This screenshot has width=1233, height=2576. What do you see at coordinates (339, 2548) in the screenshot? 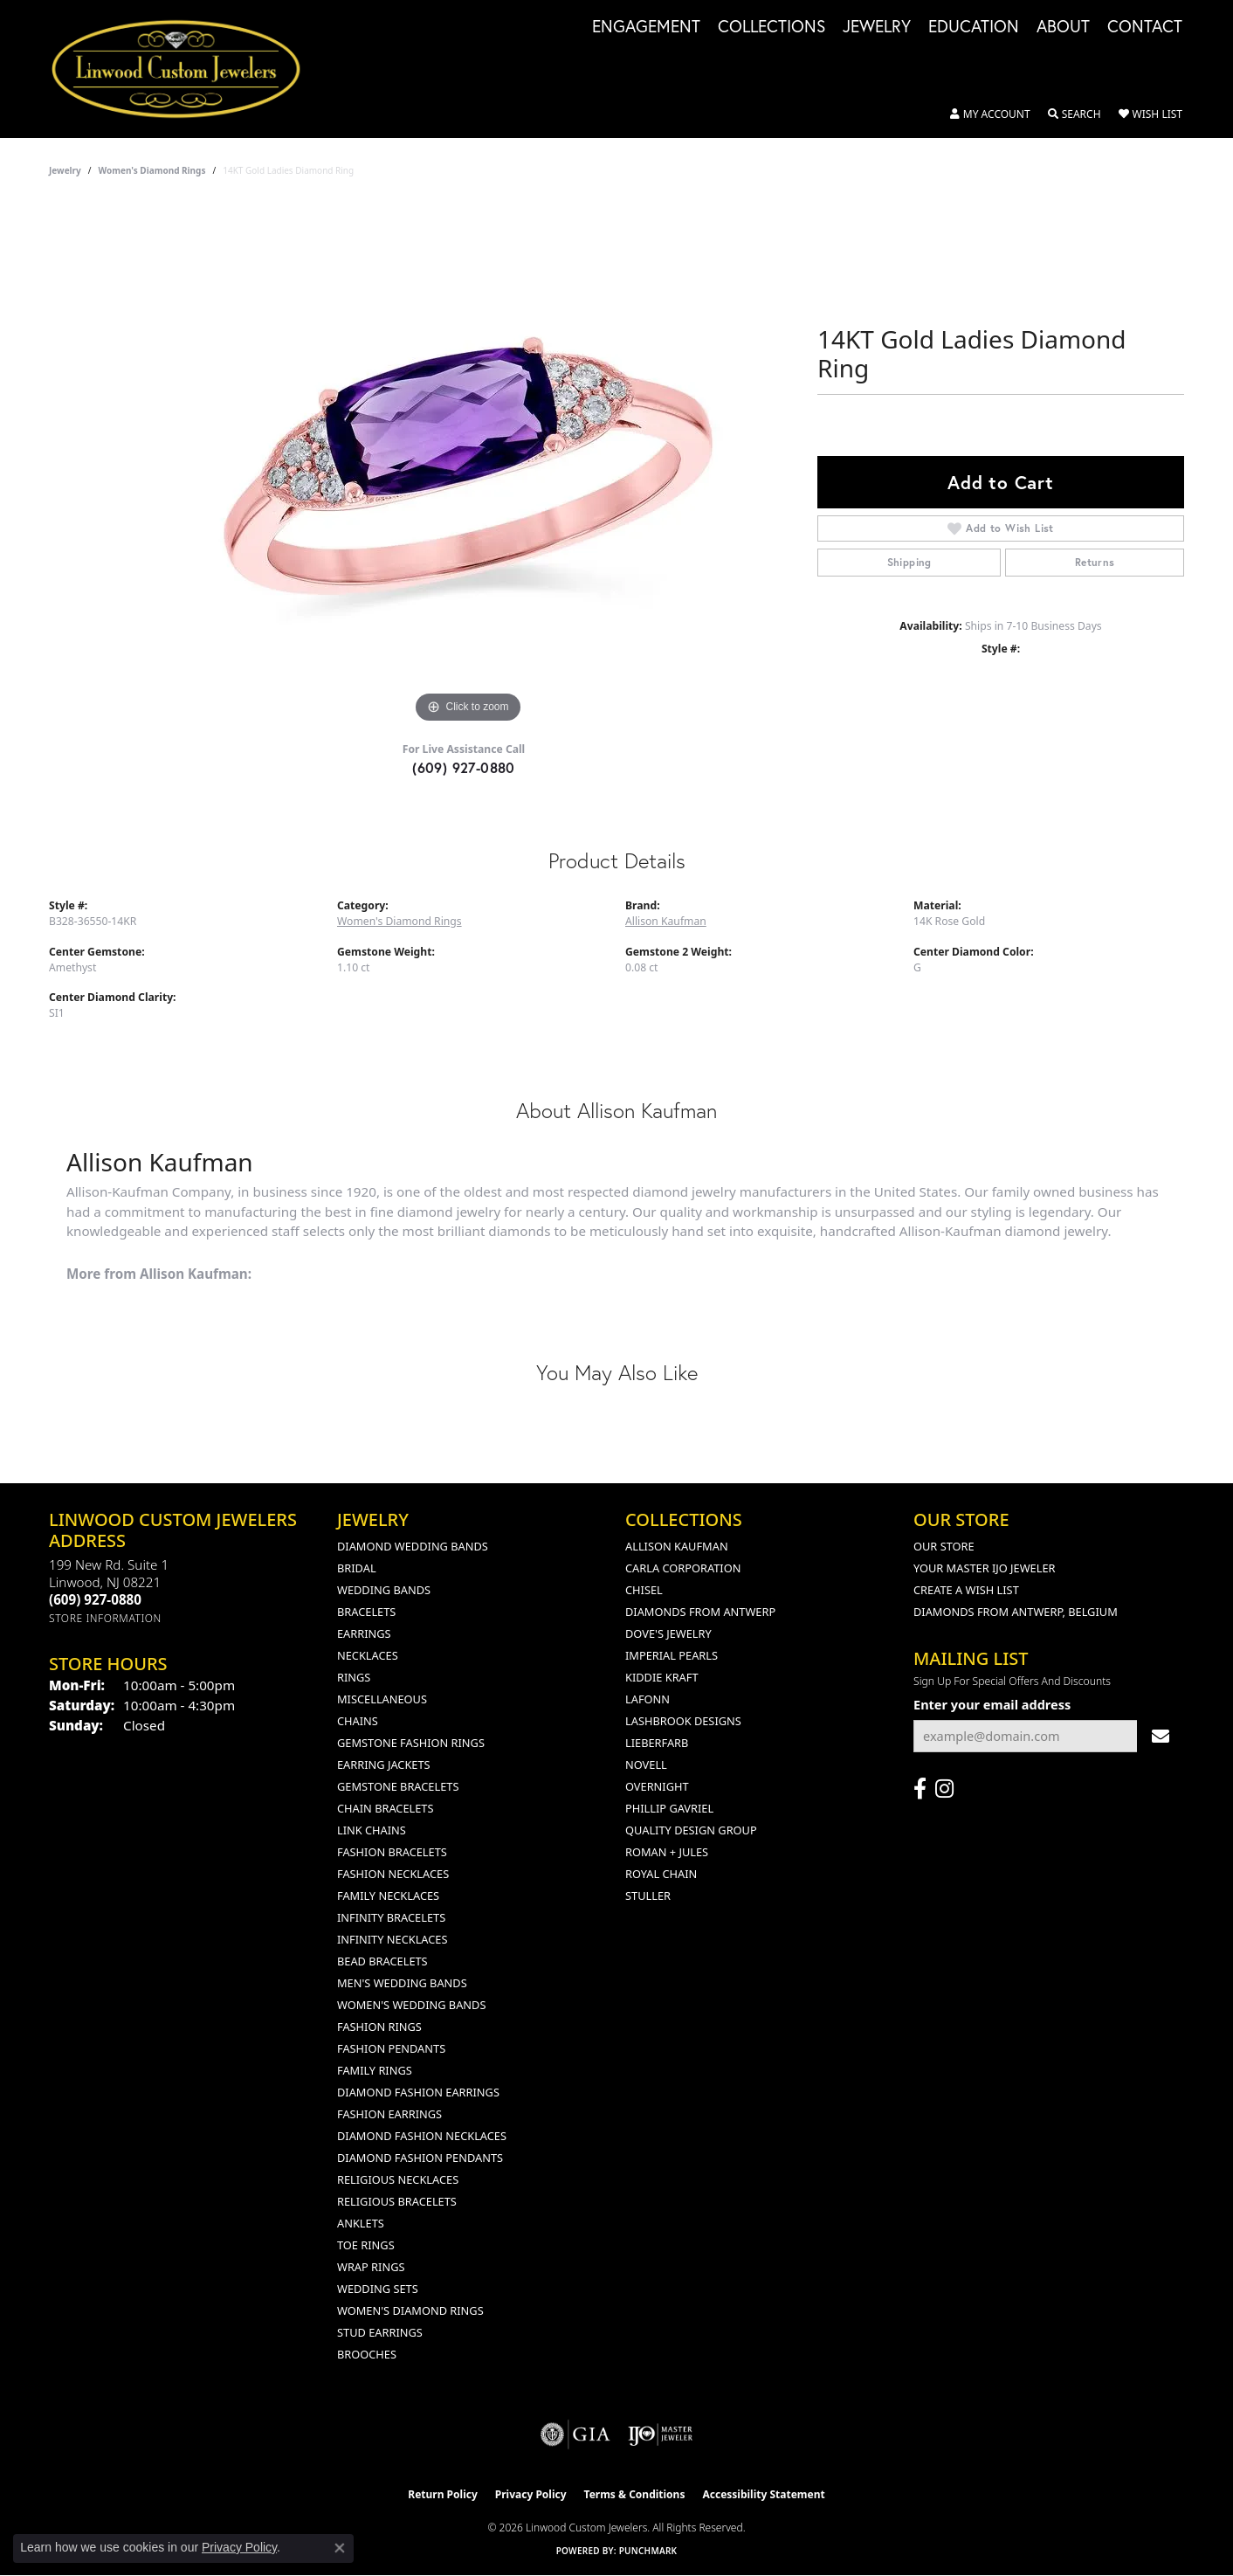
I see `[Close consent popup]` at bounding box center [339, 2548].